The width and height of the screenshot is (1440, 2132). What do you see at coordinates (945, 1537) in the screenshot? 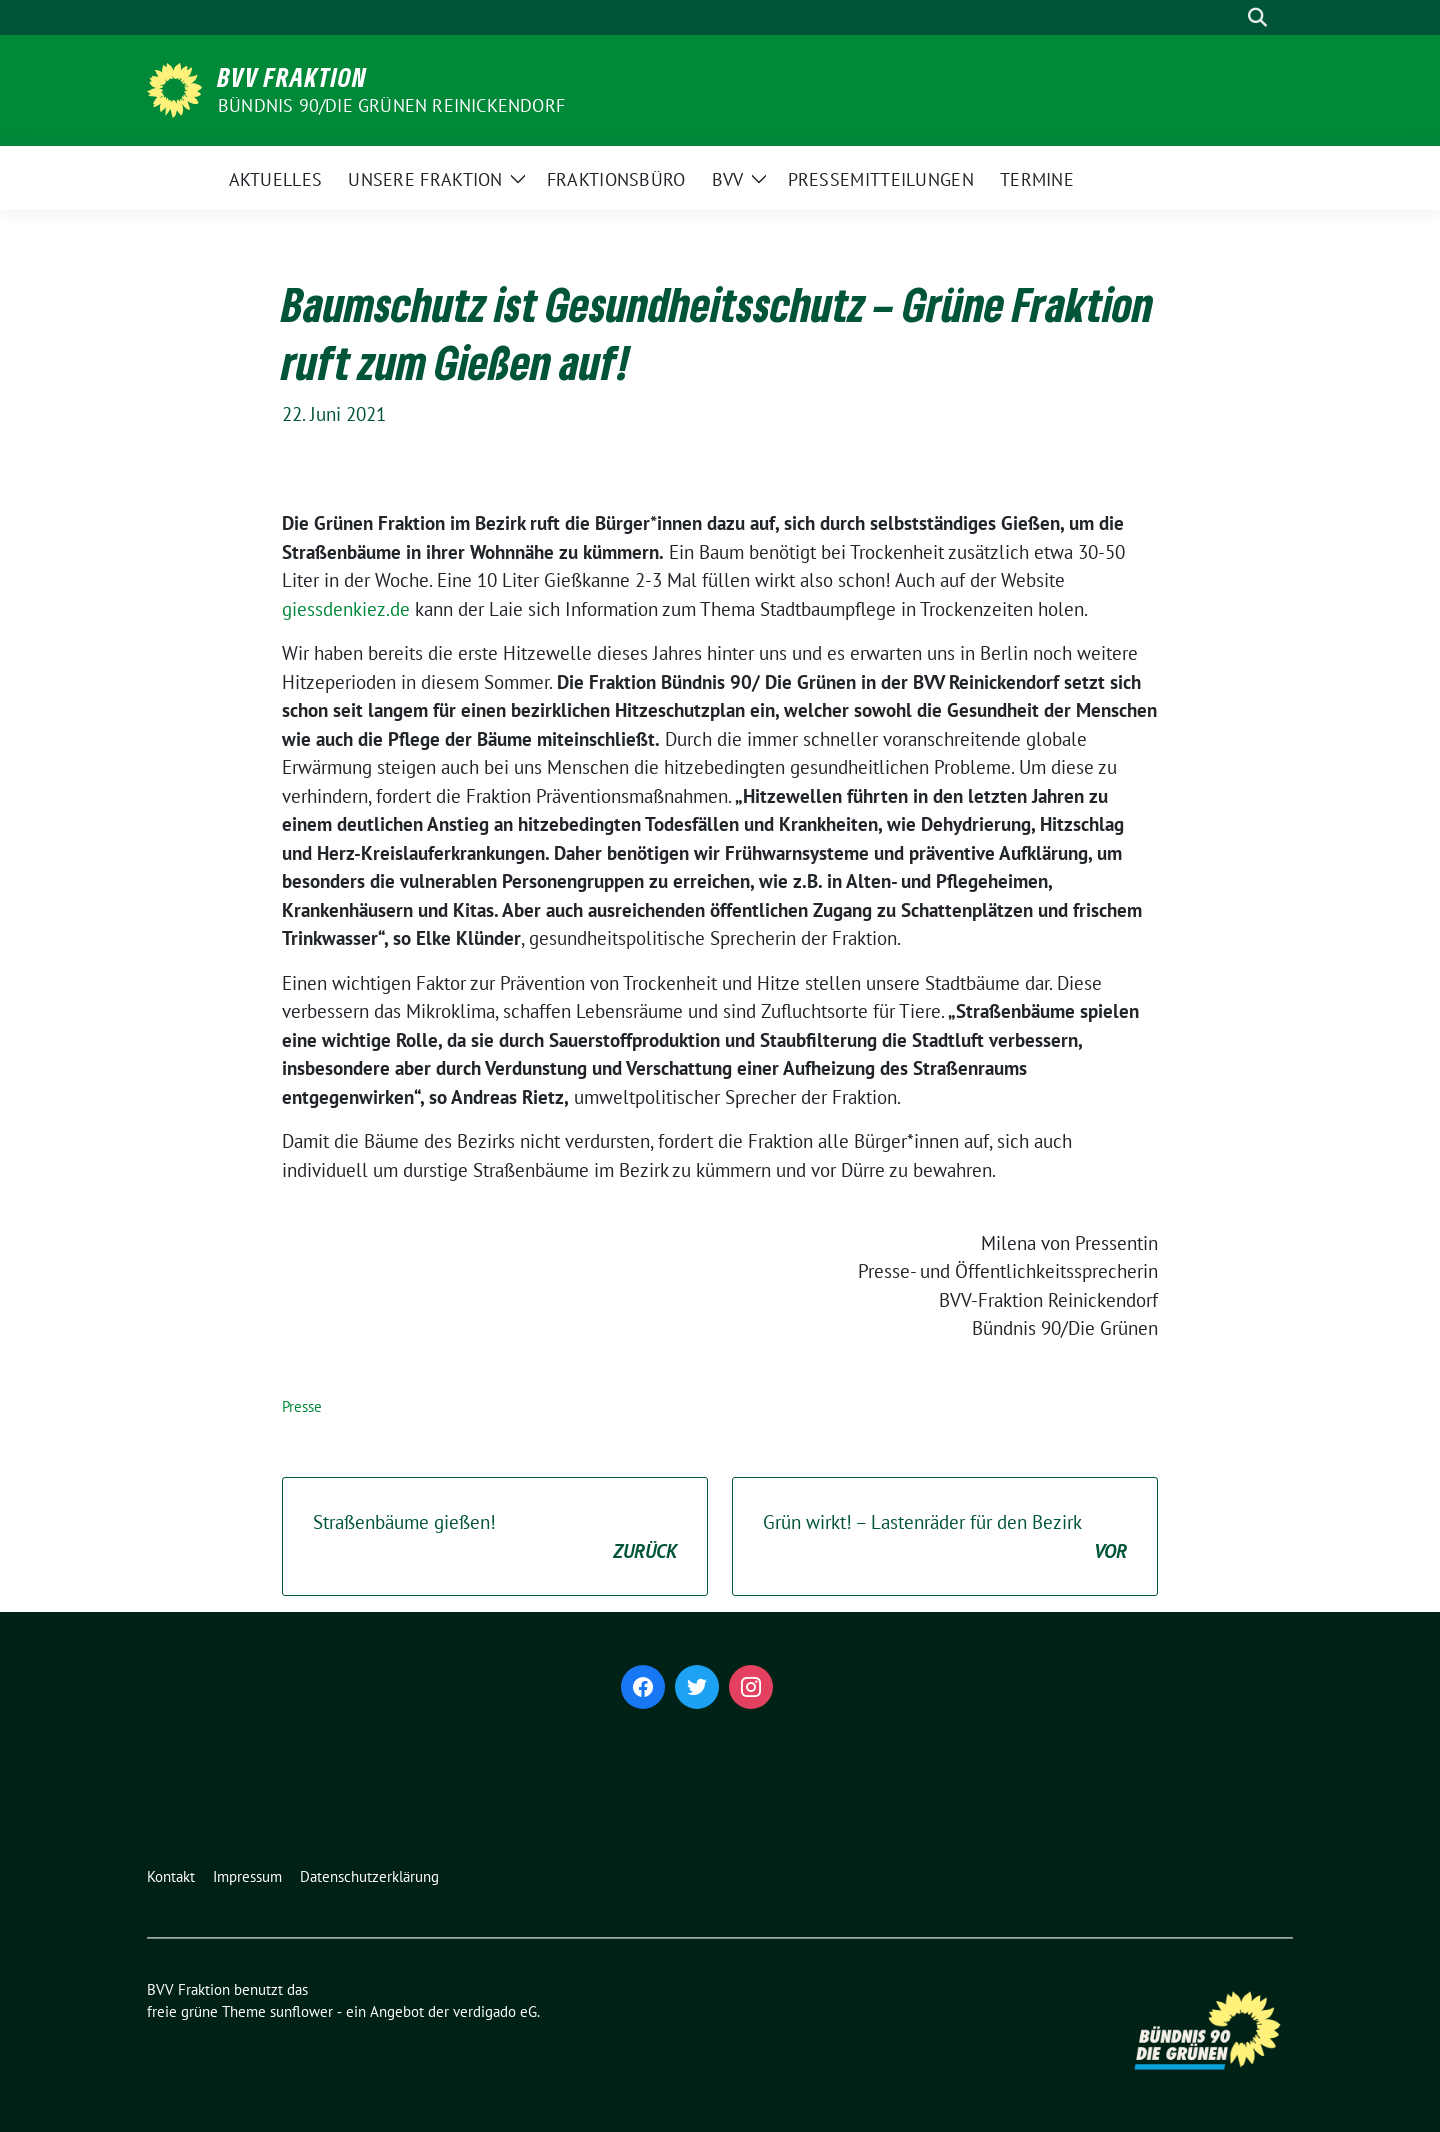
I see `Grün wirkt! – Lastenräder für den Bezirk` at bounding box center [945, 1537].